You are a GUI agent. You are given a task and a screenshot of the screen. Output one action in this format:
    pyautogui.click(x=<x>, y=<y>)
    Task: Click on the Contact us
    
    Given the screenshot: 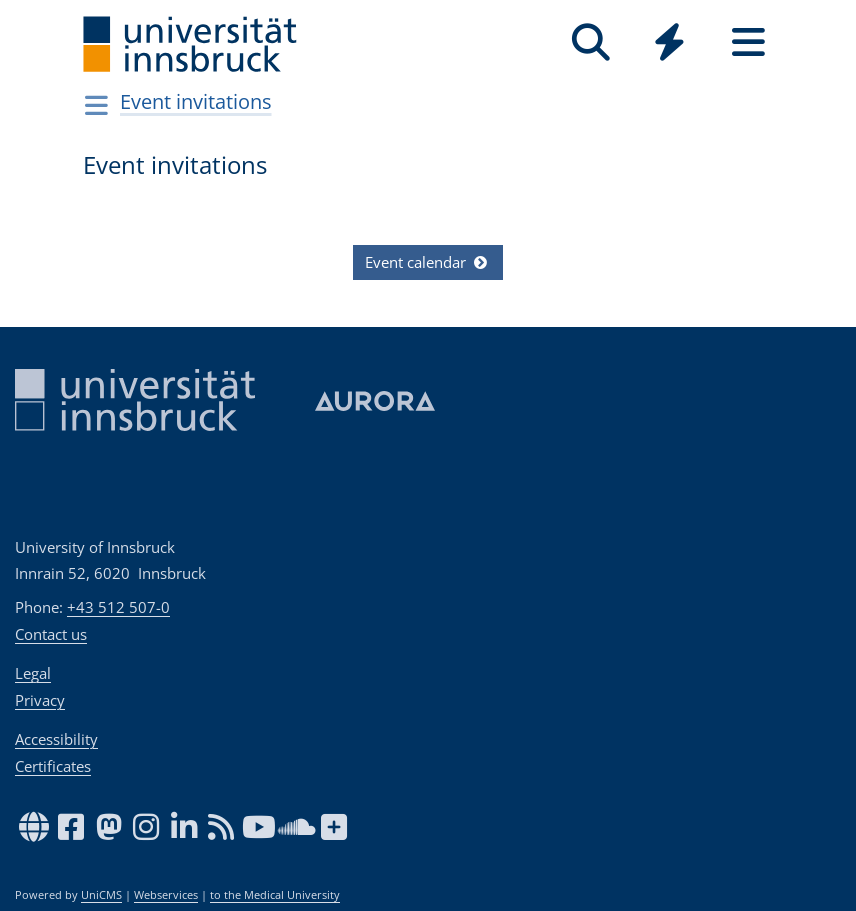 What is the action you would take?
    pyautogui.click(x=51, y=634)
    